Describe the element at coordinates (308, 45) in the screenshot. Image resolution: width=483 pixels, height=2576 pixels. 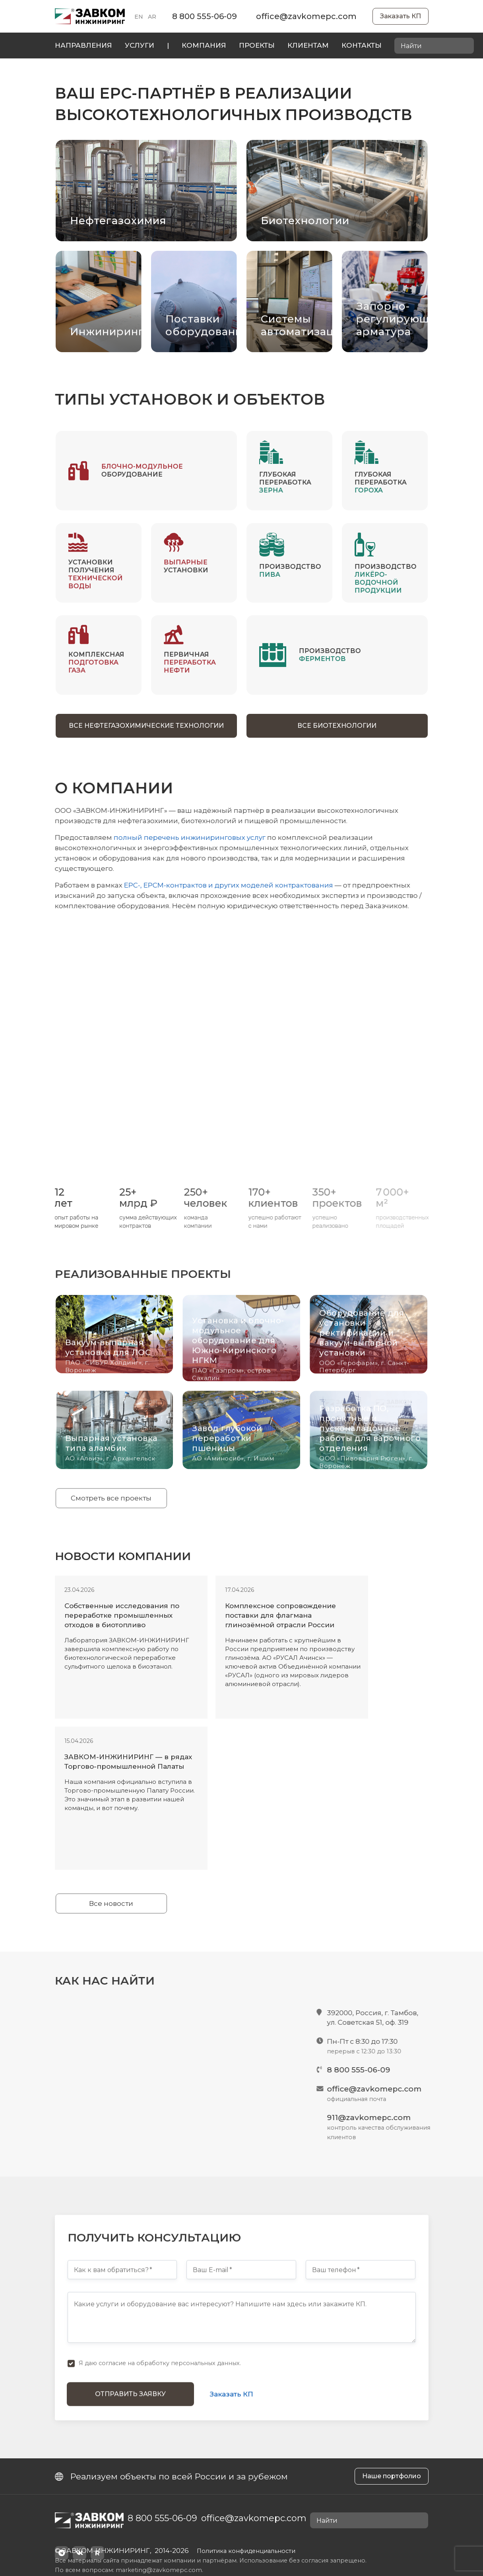
I see `Клиентам` at that location.